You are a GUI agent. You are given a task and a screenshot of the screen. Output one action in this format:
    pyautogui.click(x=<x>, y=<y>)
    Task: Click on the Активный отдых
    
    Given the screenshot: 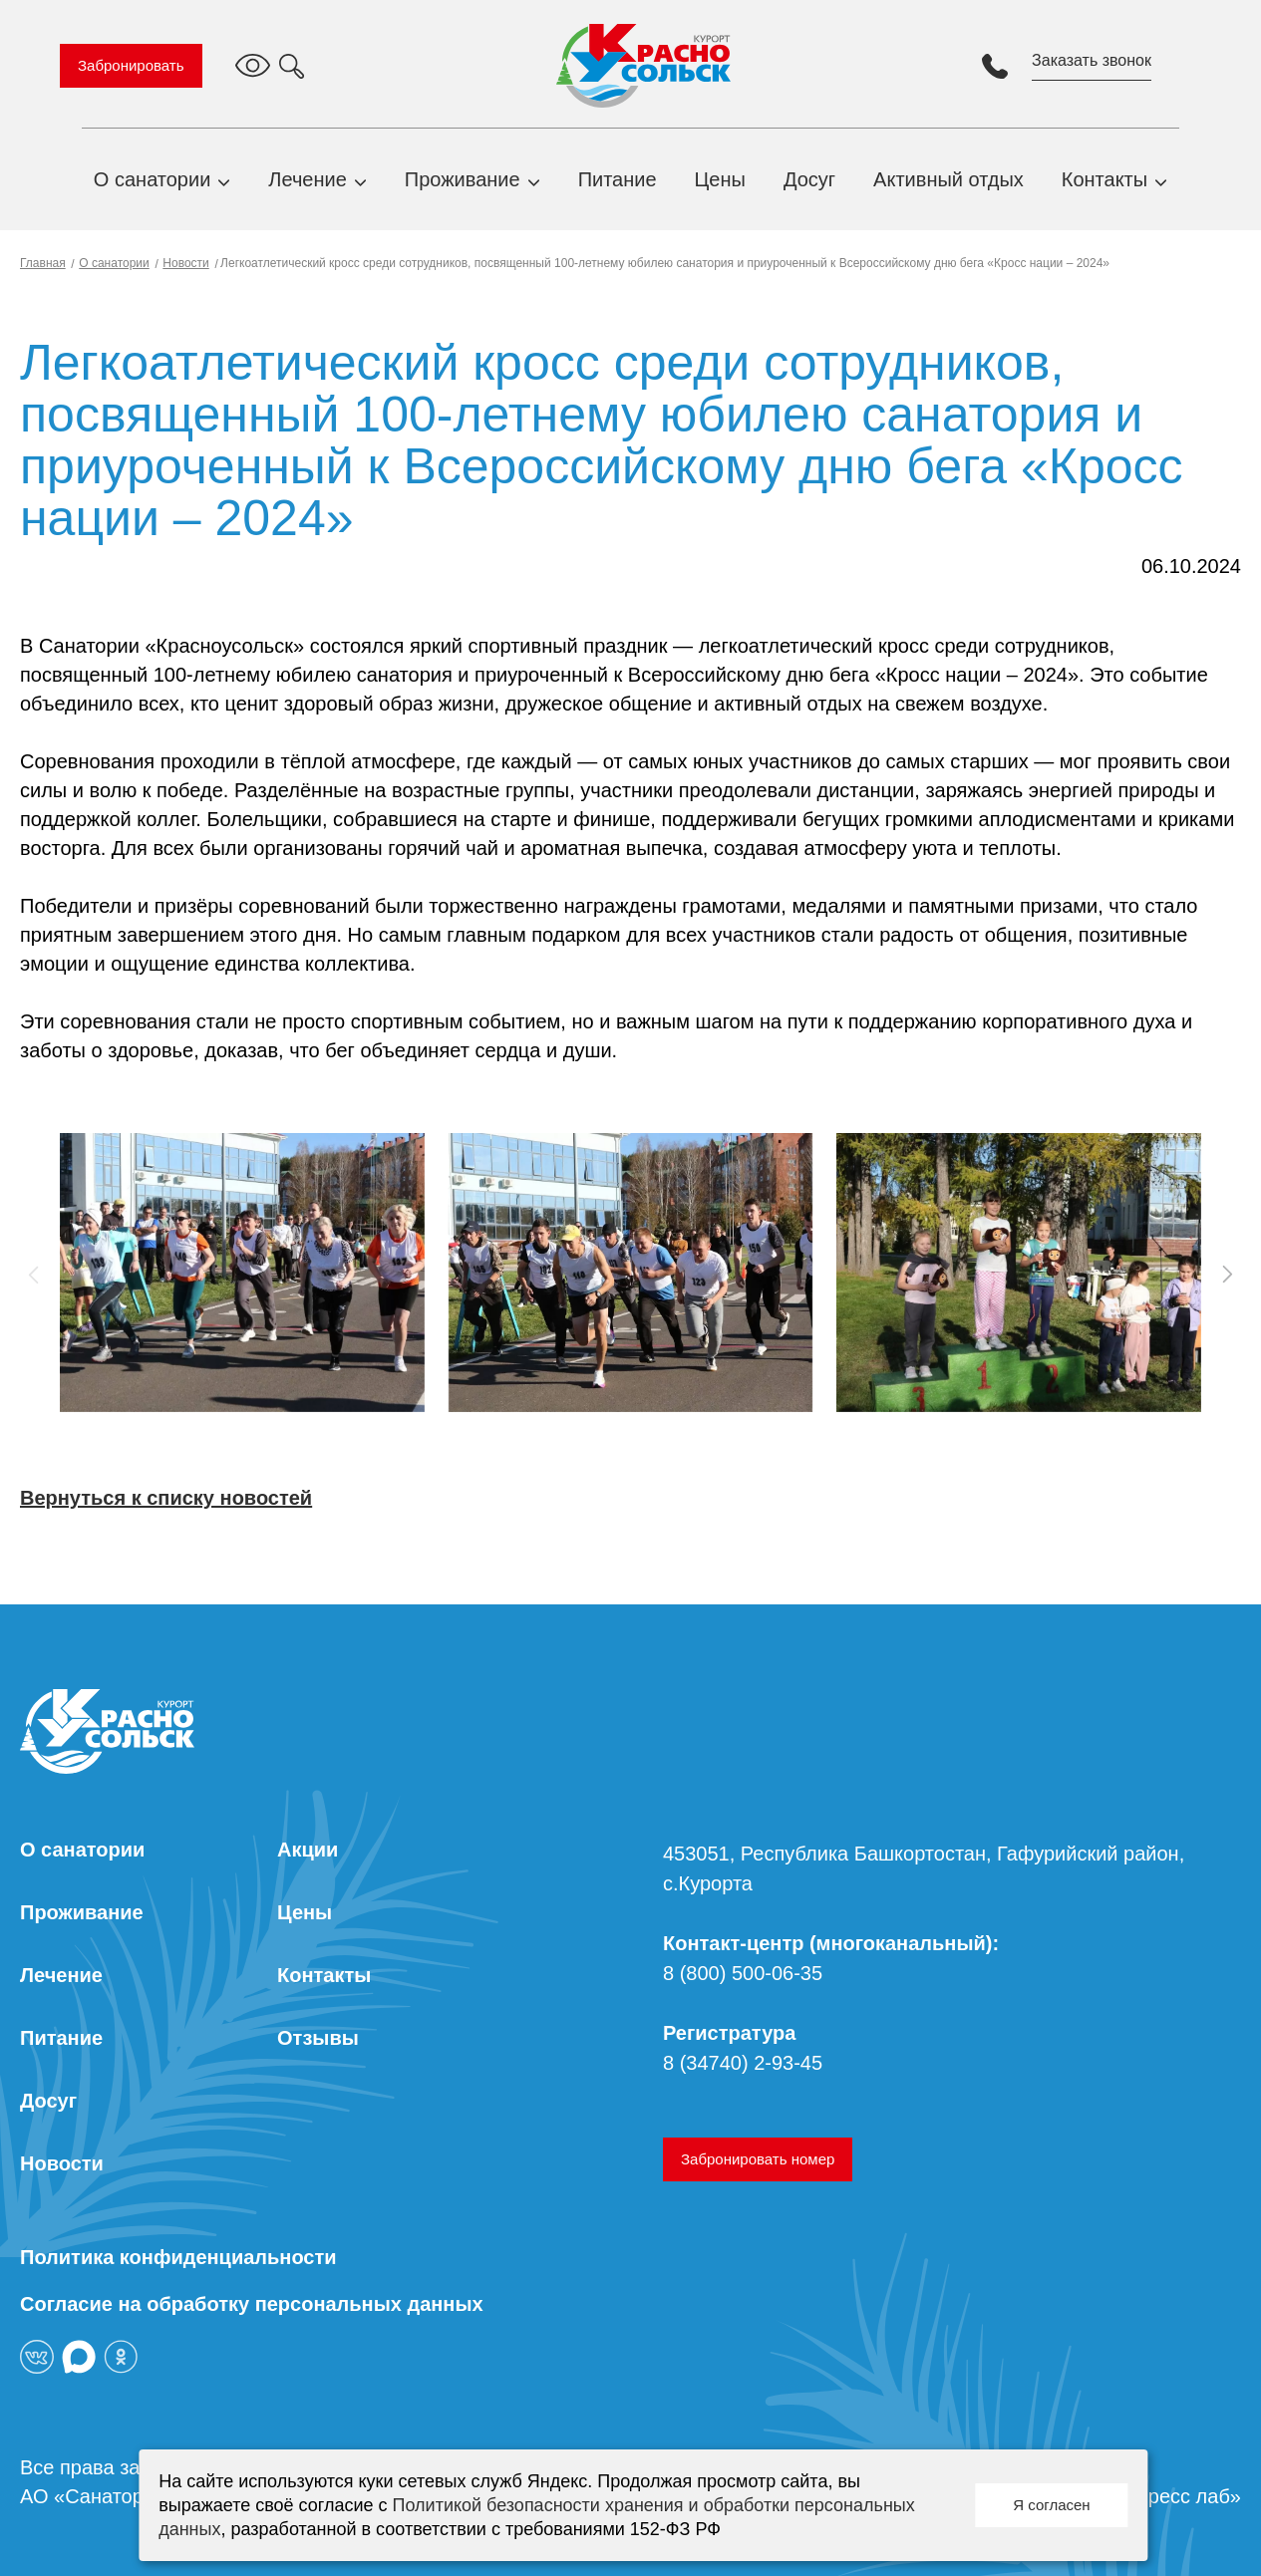 What is the action you would take?
    pyautogui.click(x=948, y=179)
    